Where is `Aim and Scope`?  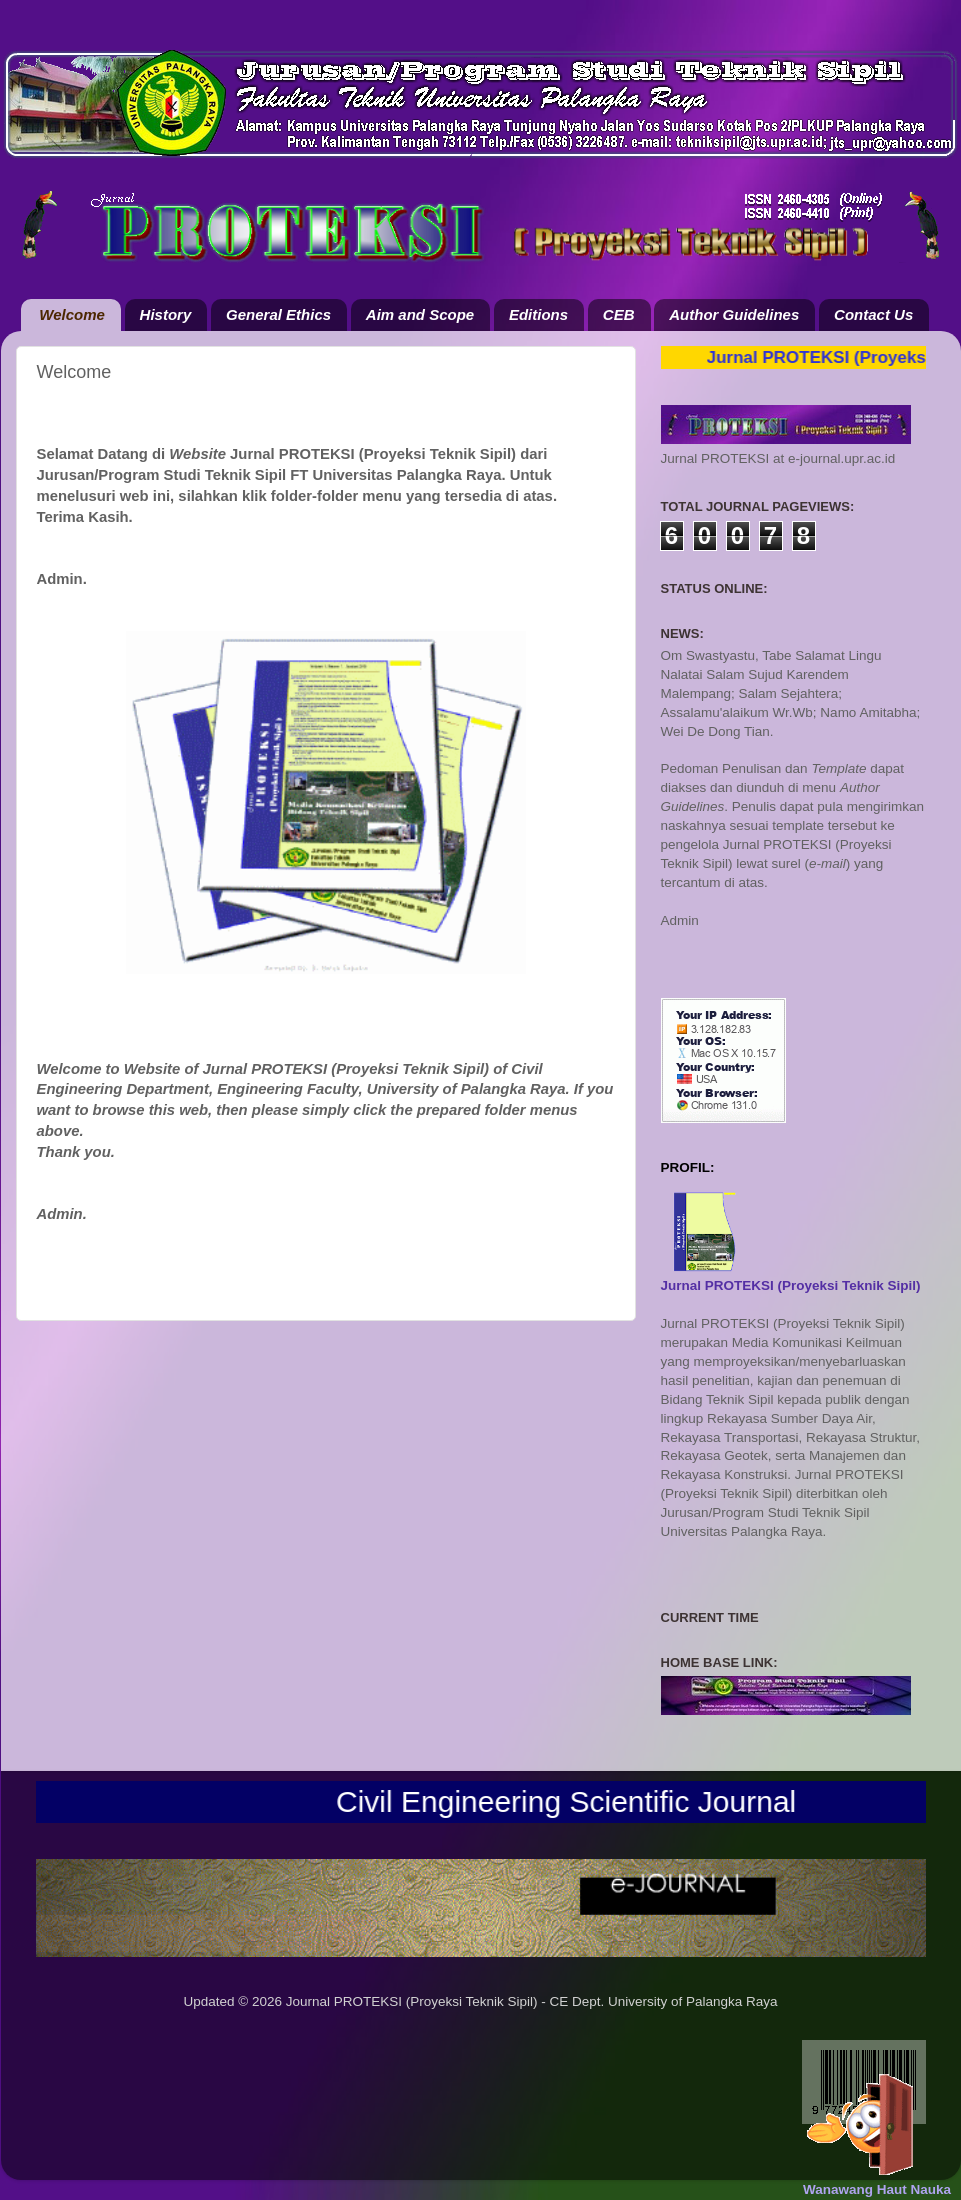
Aim and Scope is located at coordinates (420, 314).